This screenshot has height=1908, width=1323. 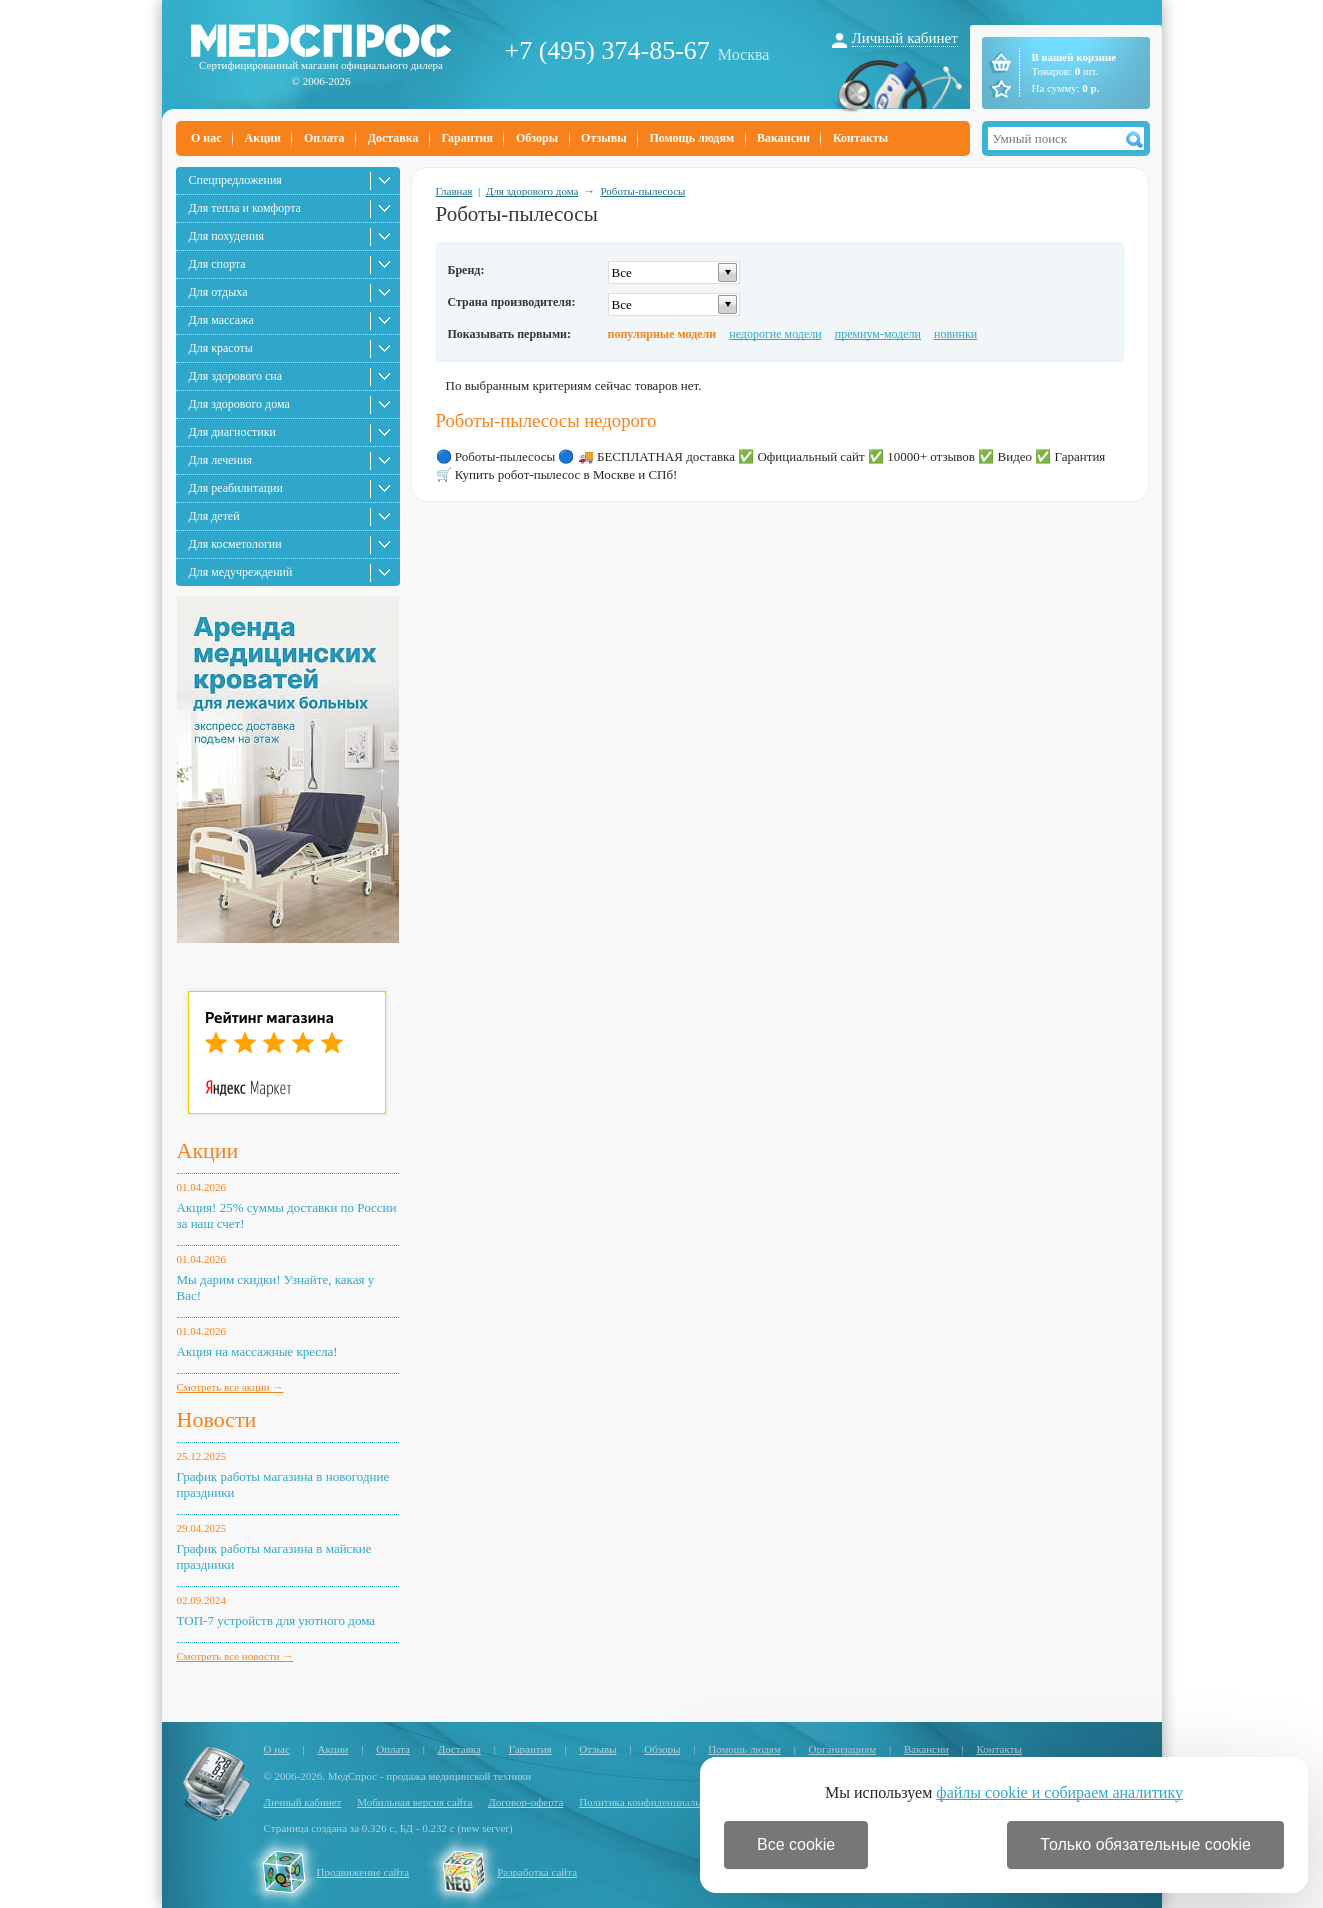 What do you see at coordinates (217, 264) in the screenshot?
I see `Для спорта` at bounding box center [217, 264].